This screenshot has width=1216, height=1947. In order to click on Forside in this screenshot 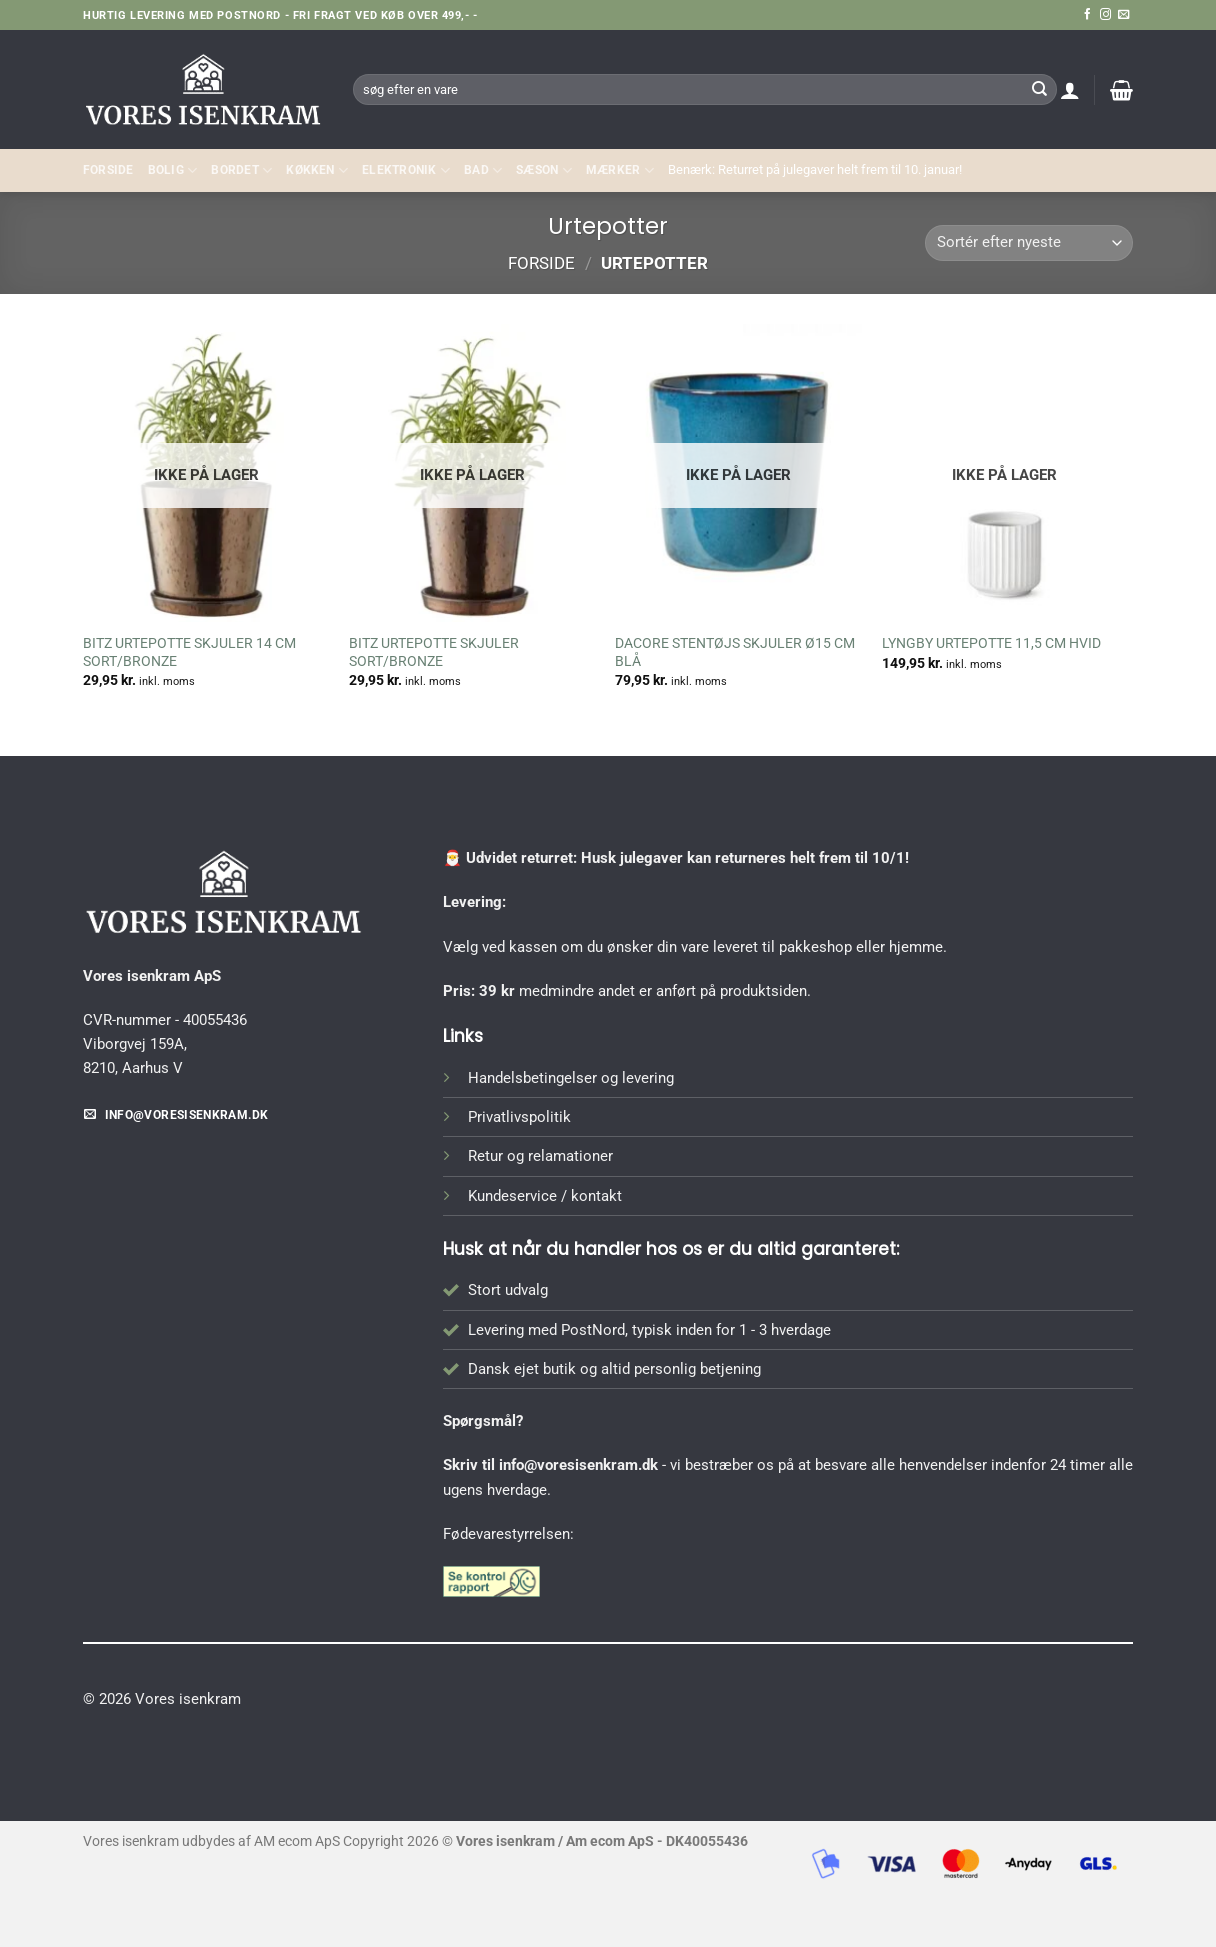, I will do `click(108, 170)`.